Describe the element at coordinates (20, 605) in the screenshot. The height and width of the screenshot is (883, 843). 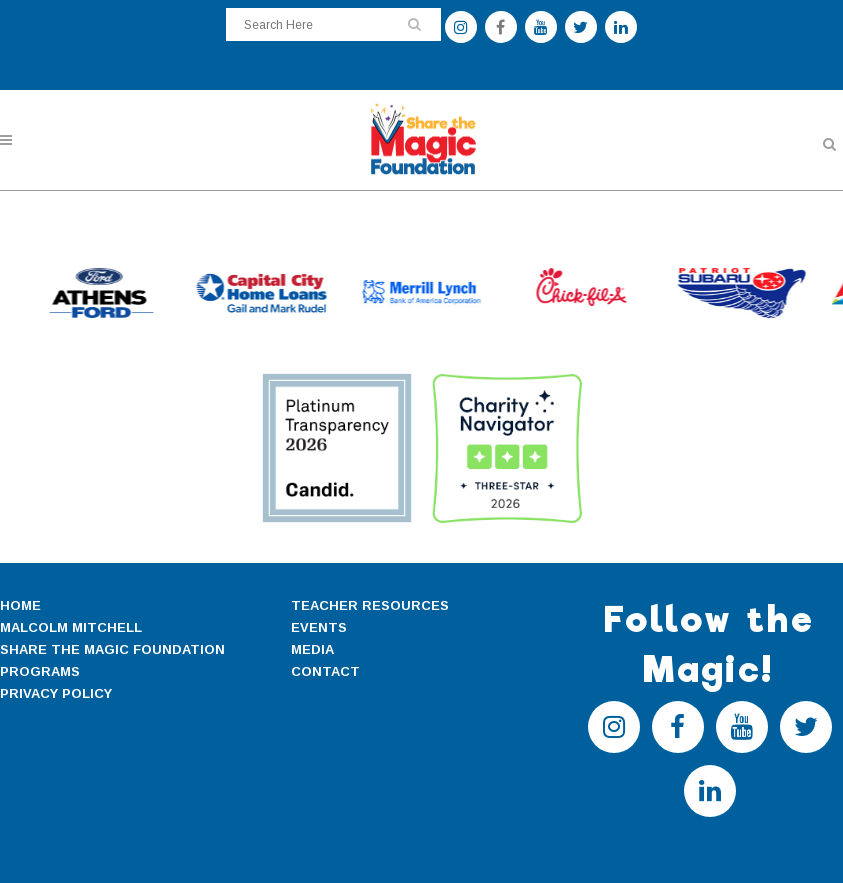
I see `HOME` at that location.